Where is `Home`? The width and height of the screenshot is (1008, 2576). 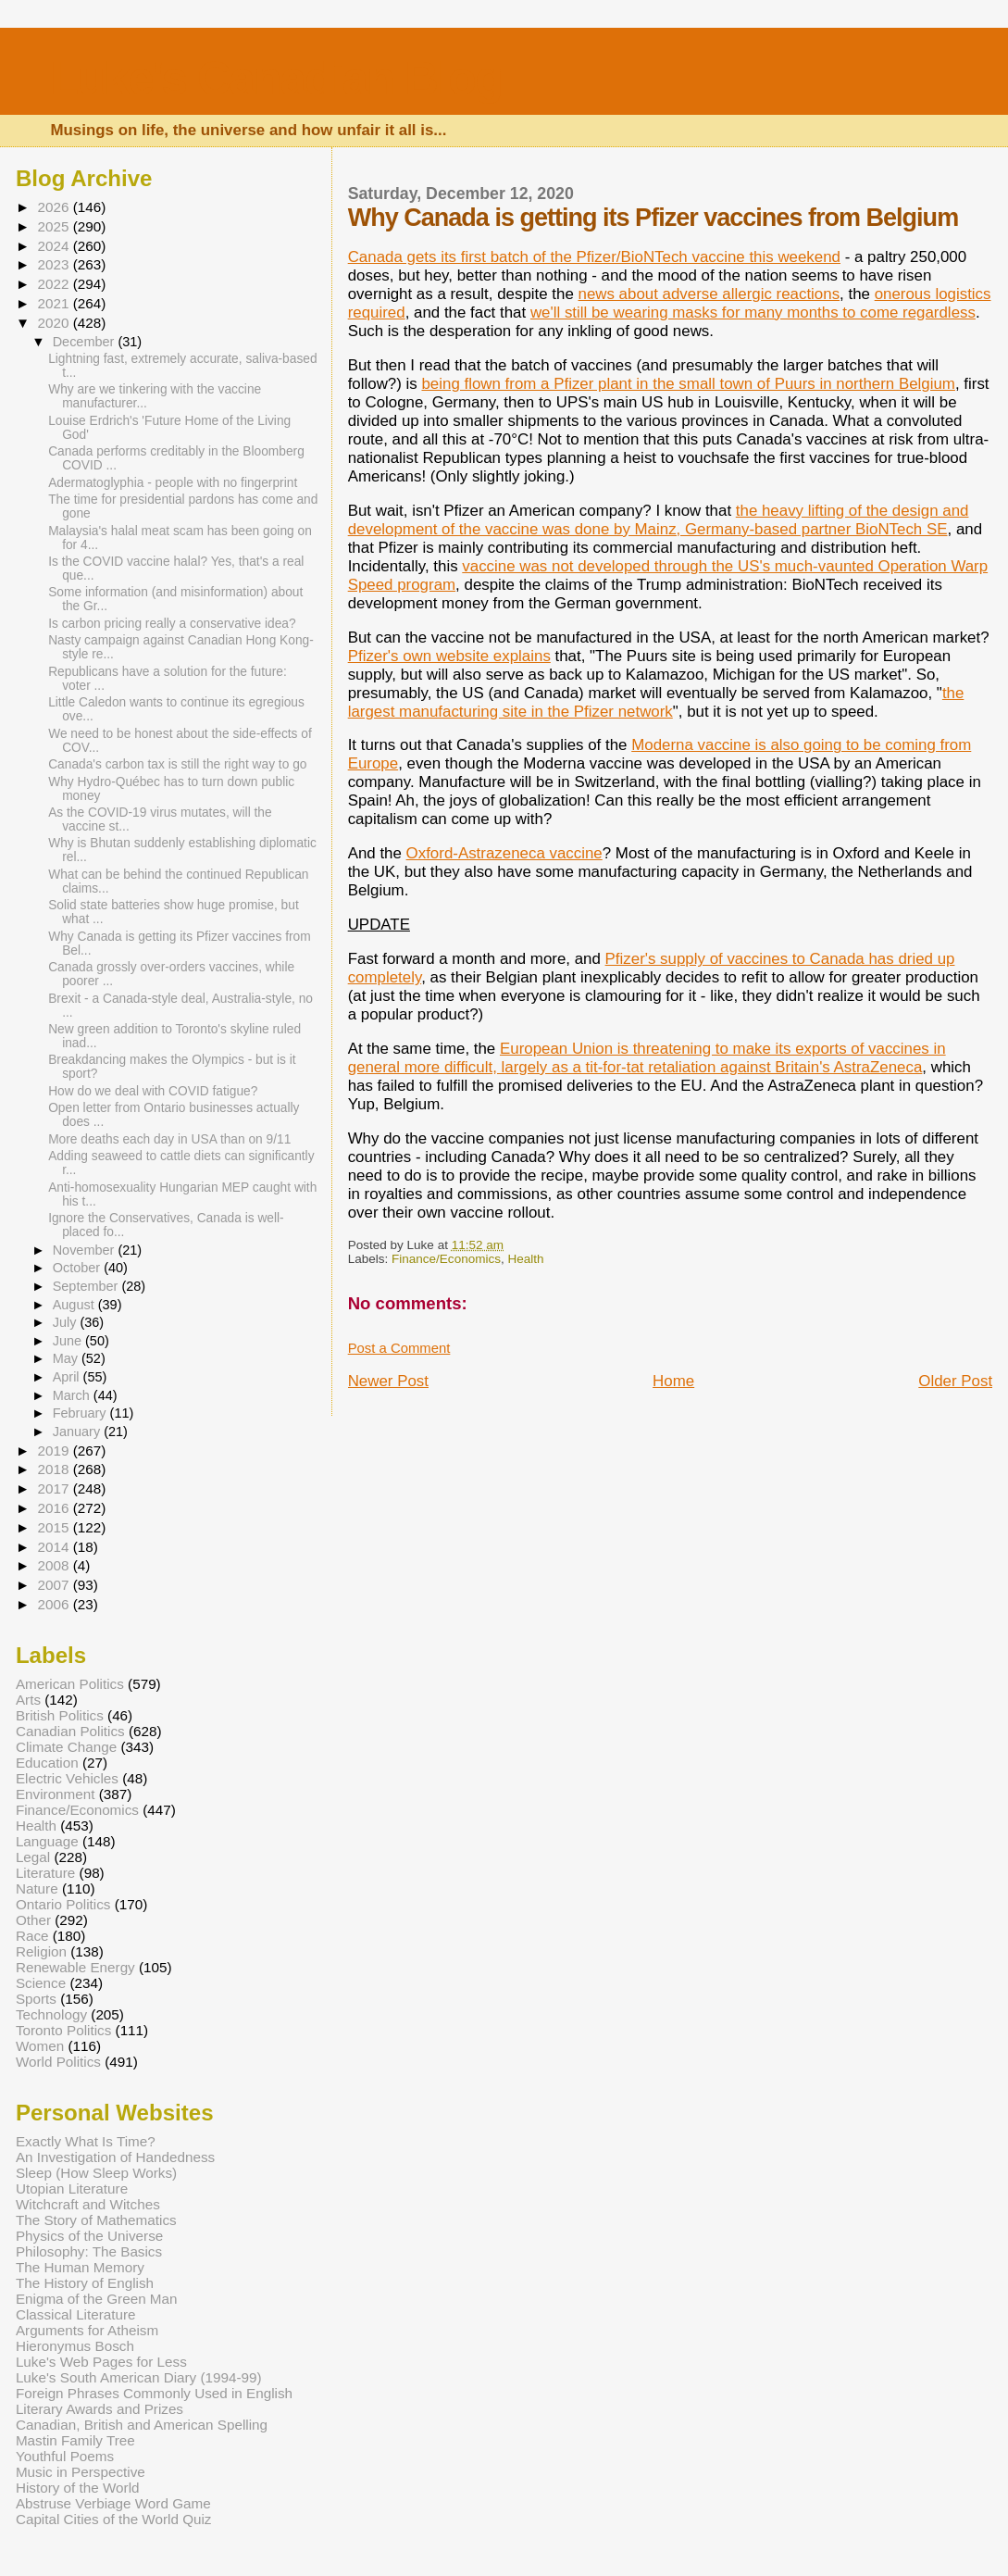 Home is located at coordinates (673, 1381).